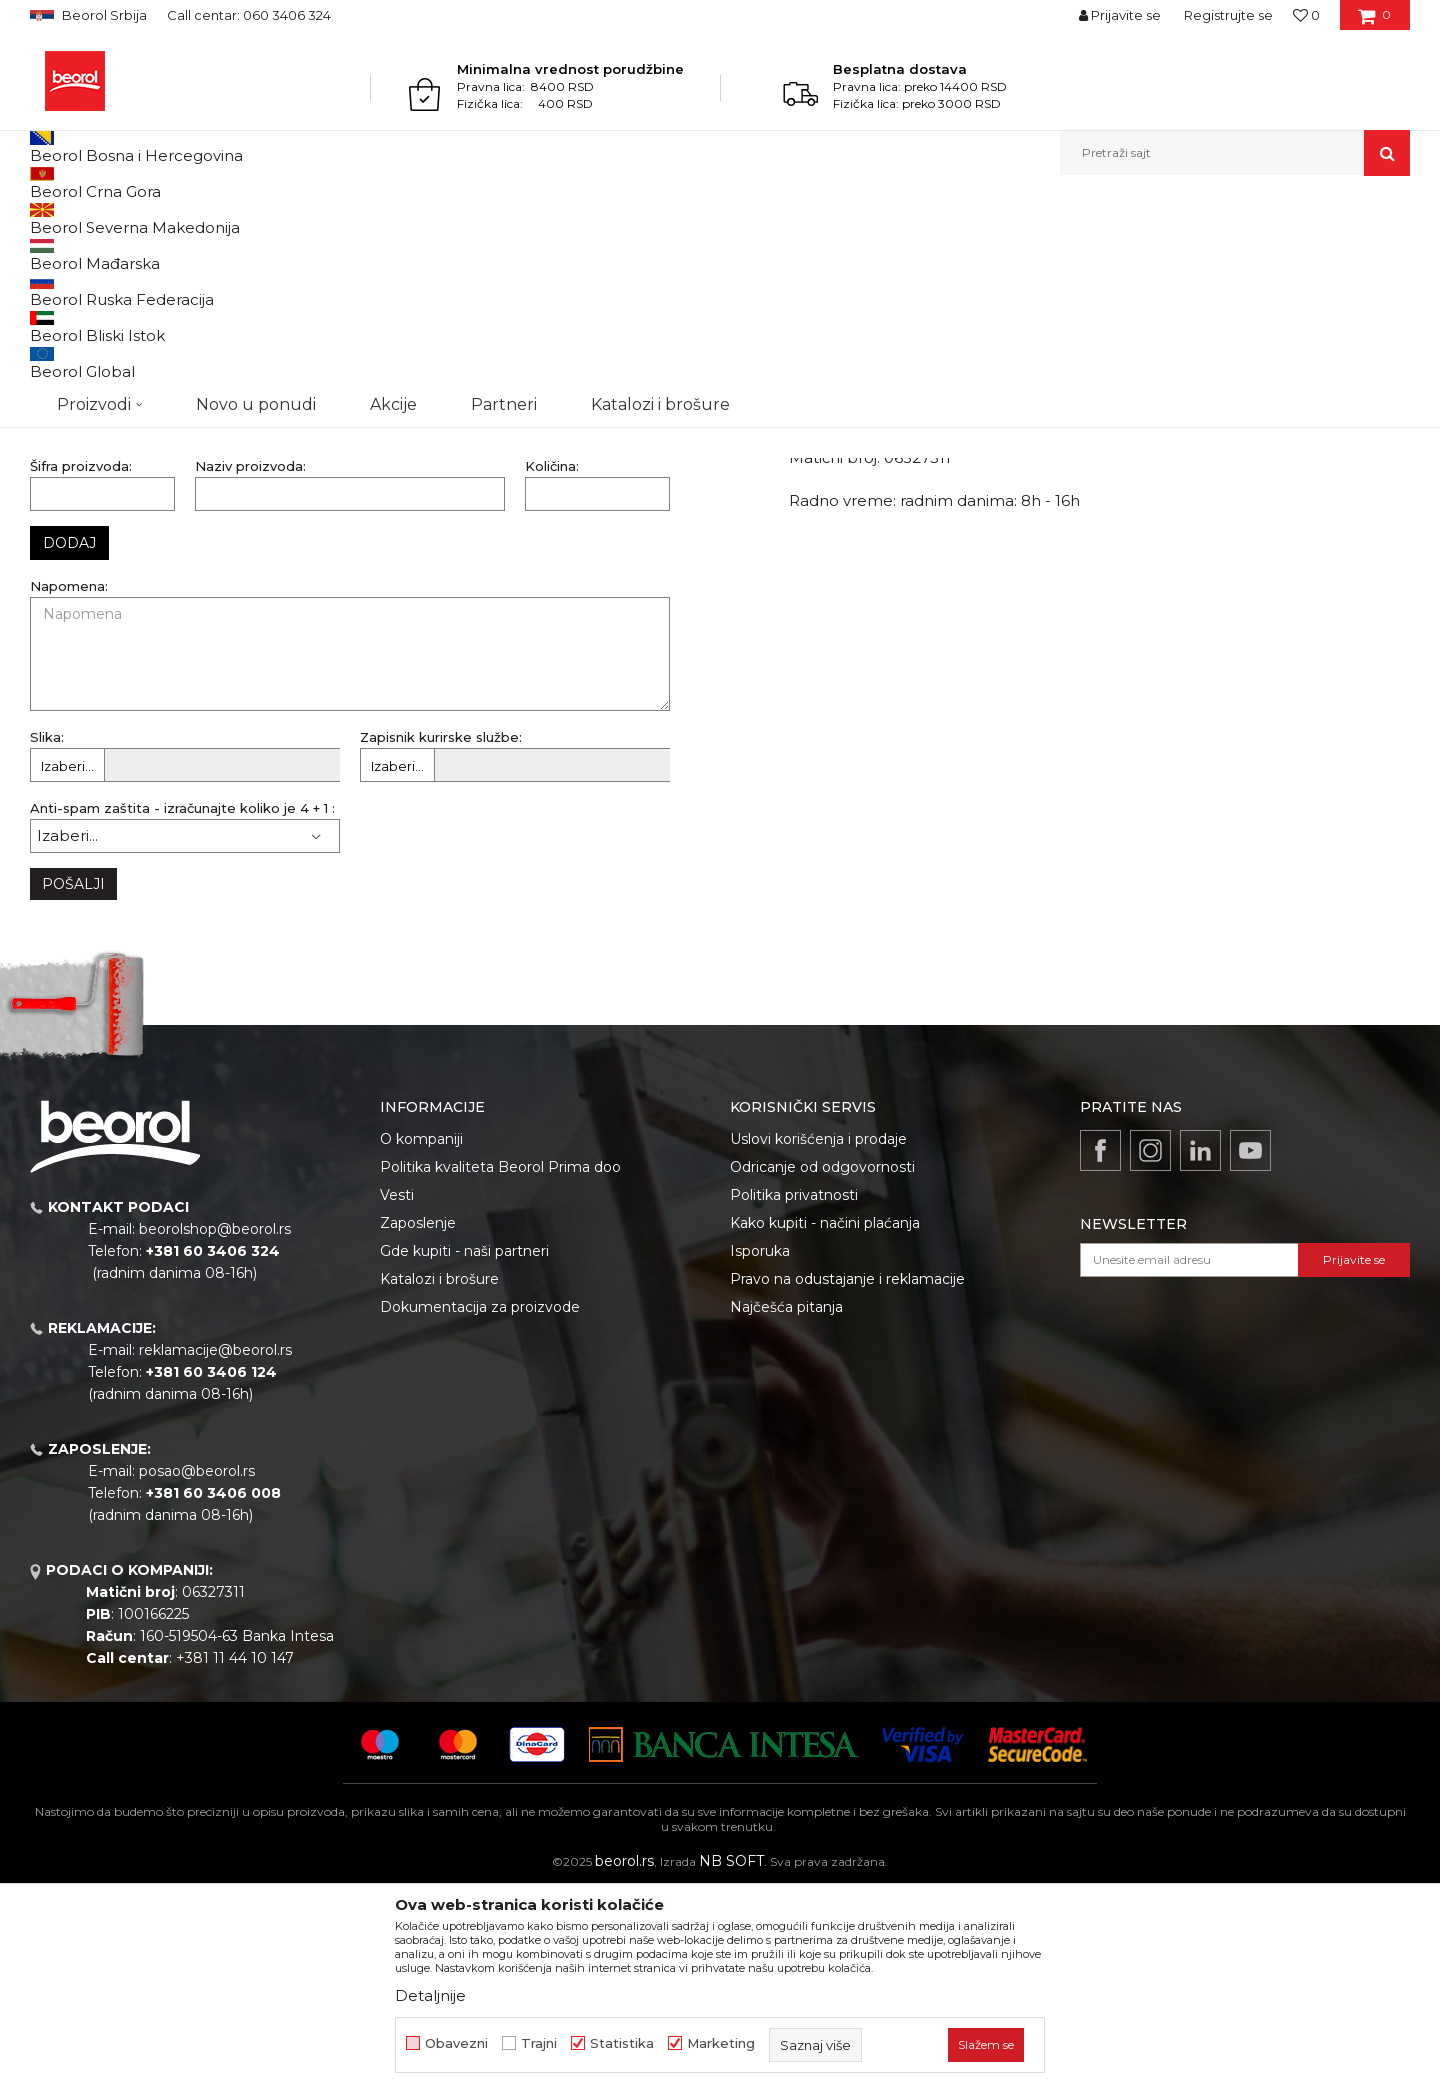 The width and height of the screenshot is (1440, 2095). What do you see at coordinates (760, 1457) in the screenshot?
I see `Isporuka` at bounding box center [760, 1457].